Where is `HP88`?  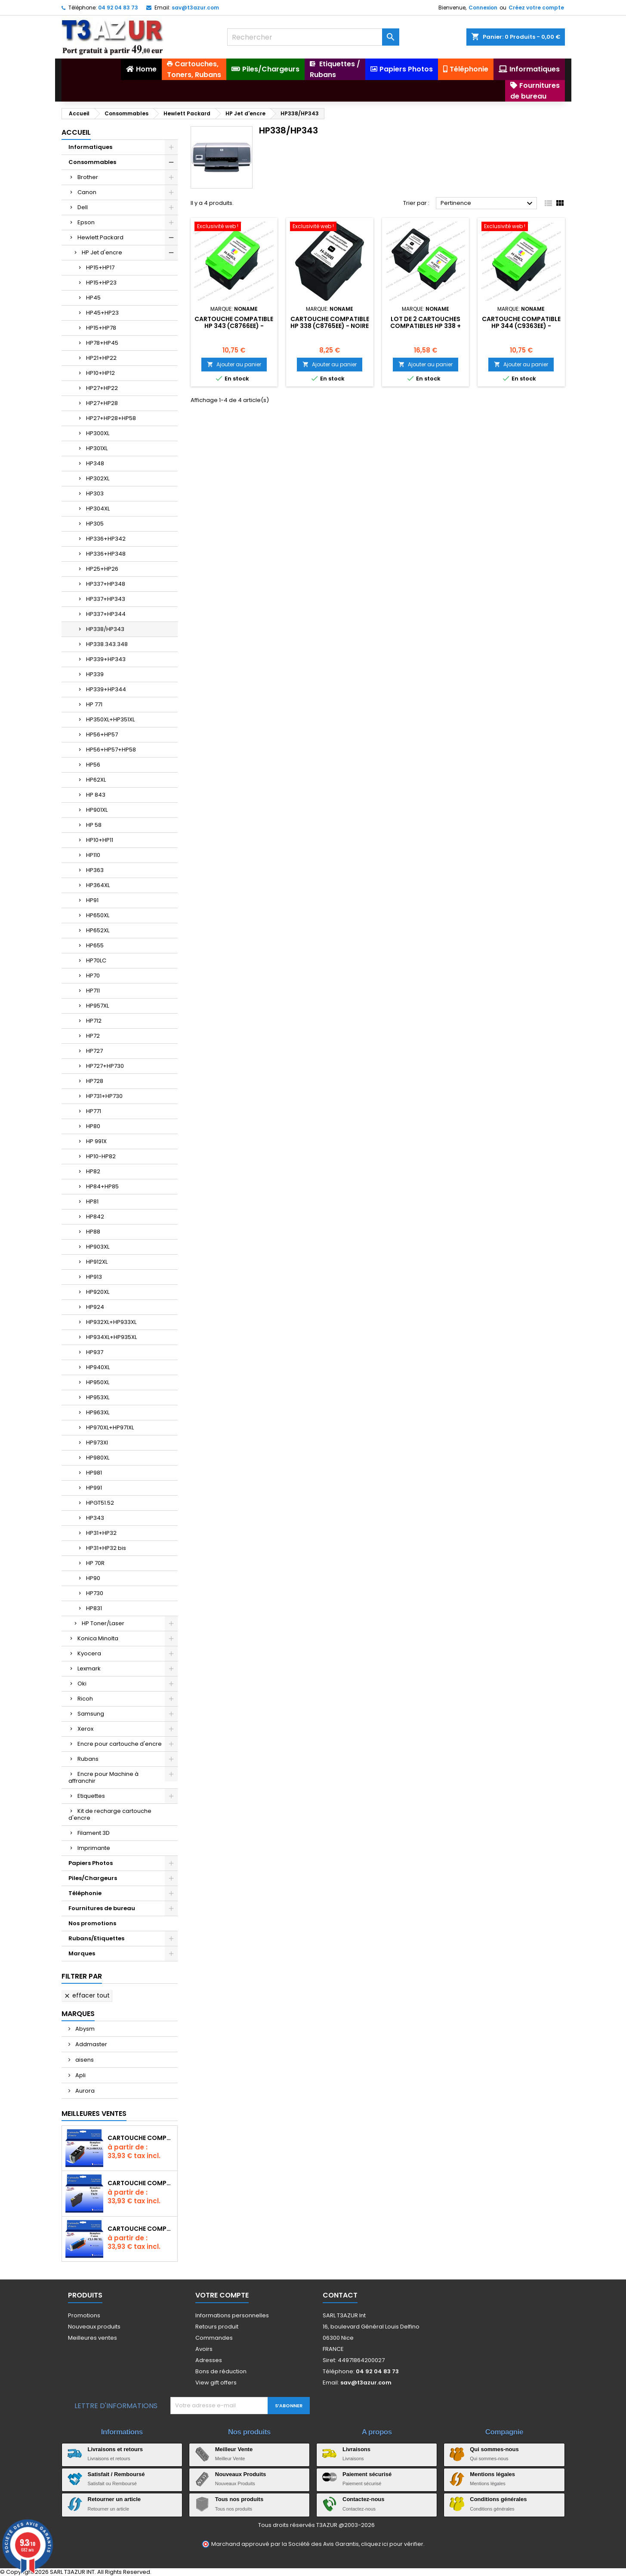
HP88 is located at coordinates (93, 1232).